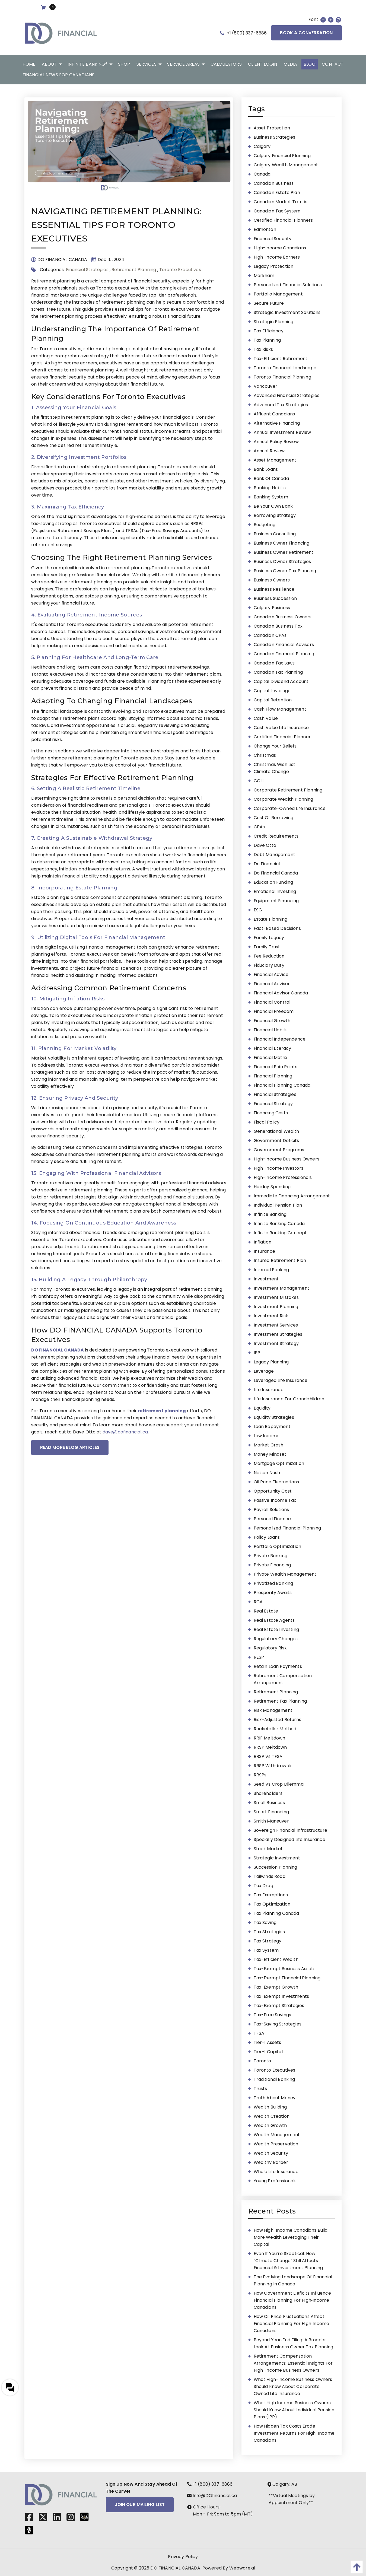  What do you see at coordinates (275, 598) in the screenshot?
I see `business succession` at bounding box center [275, 598].